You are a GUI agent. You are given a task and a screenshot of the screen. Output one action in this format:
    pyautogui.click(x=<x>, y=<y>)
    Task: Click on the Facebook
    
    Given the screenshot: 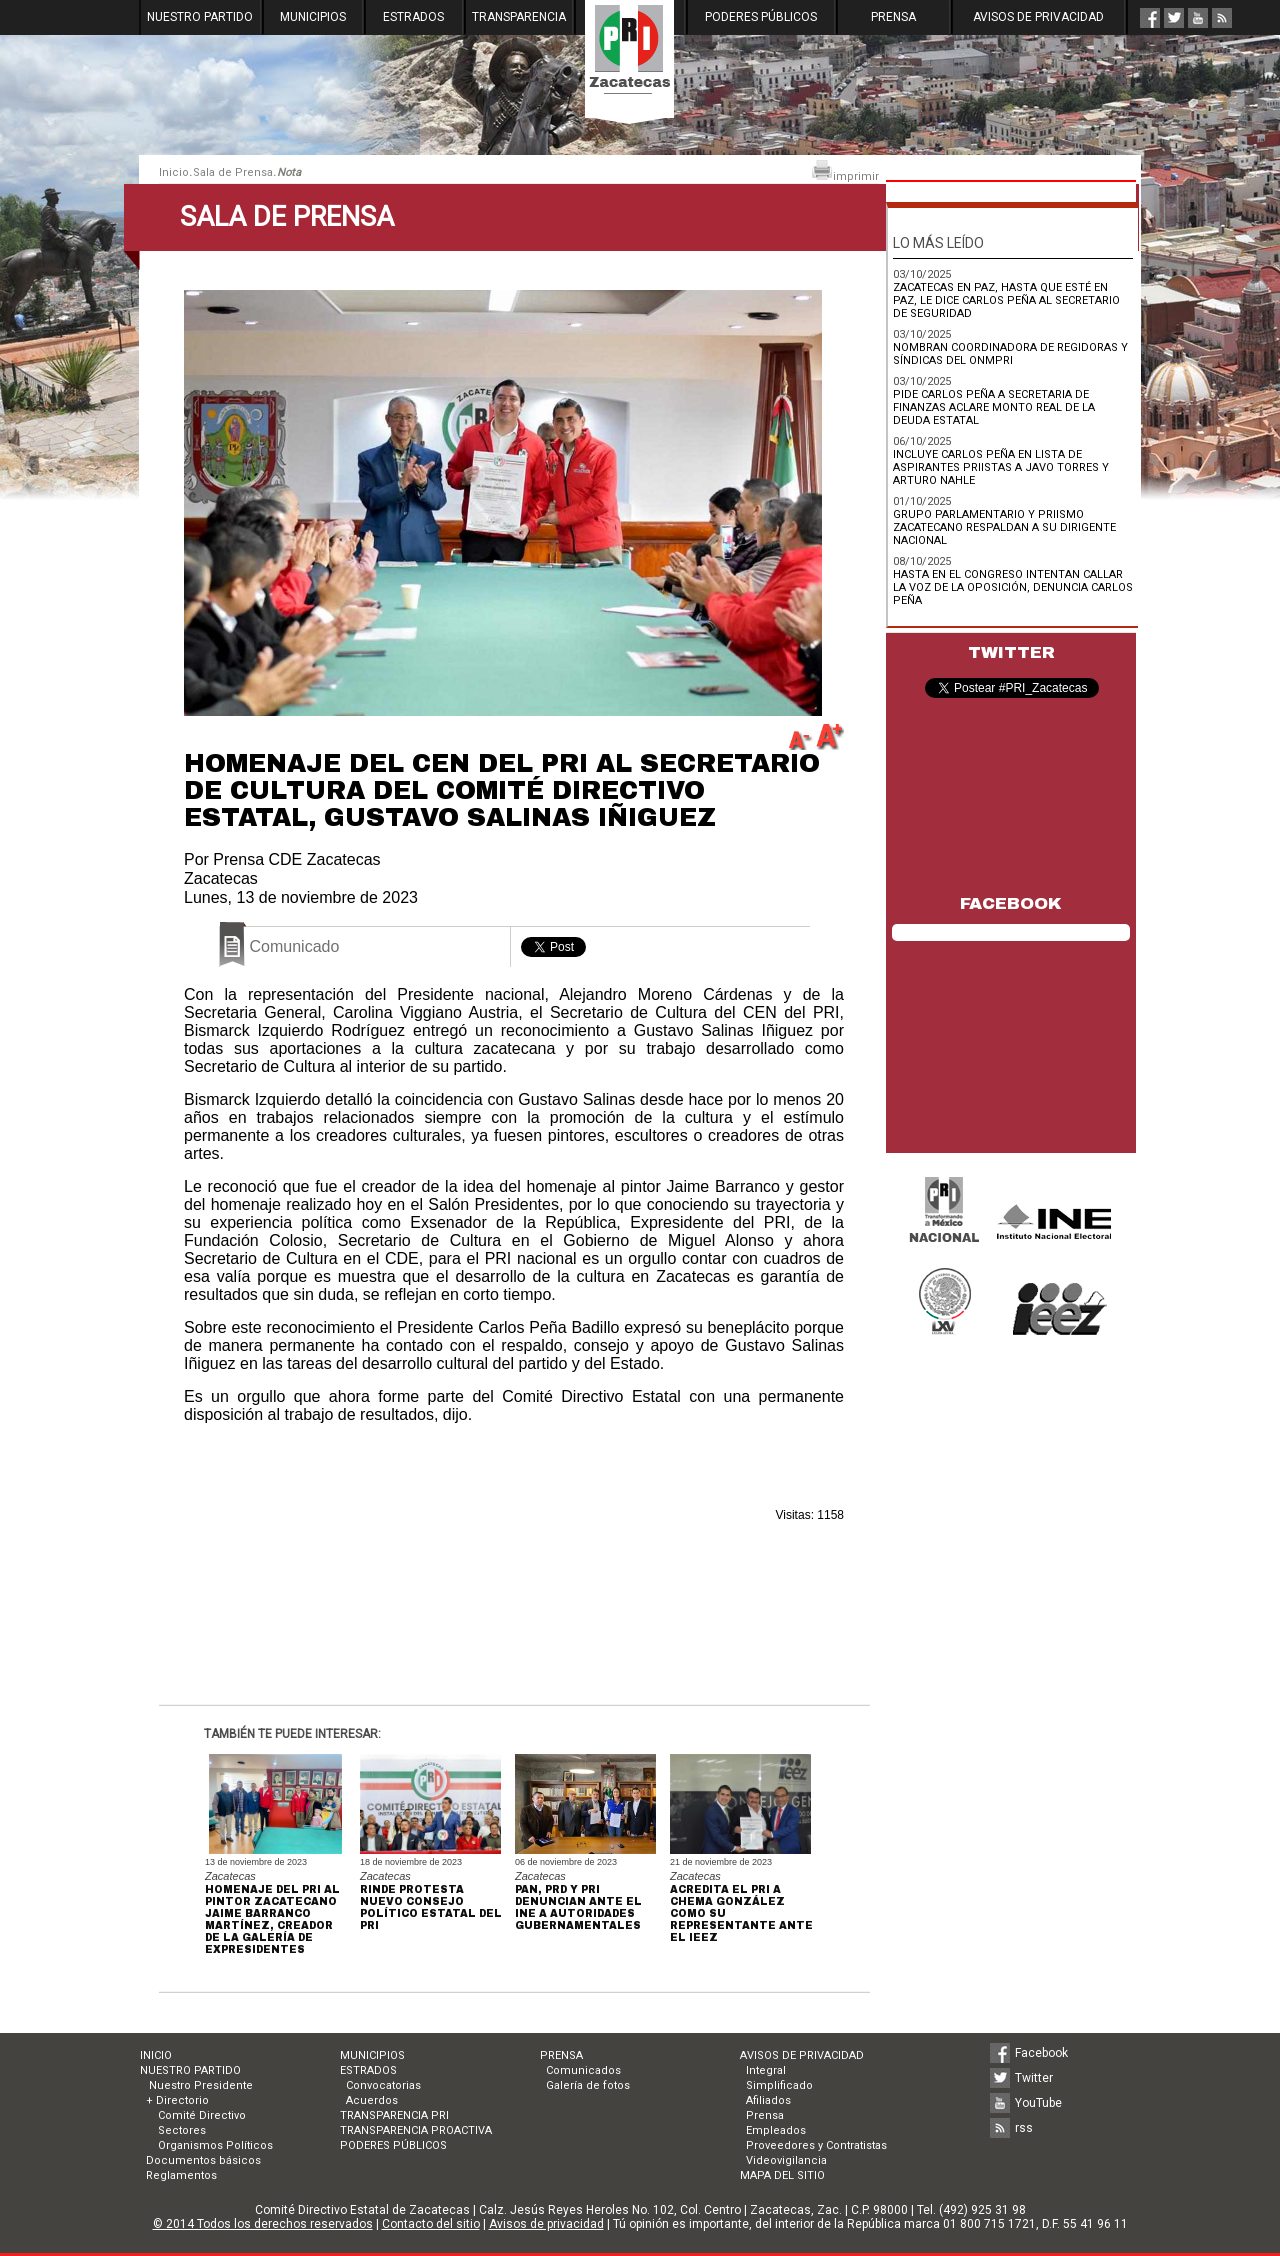 What is the action you would take?
    pyautogui.click(x=1041, y=2053)
    